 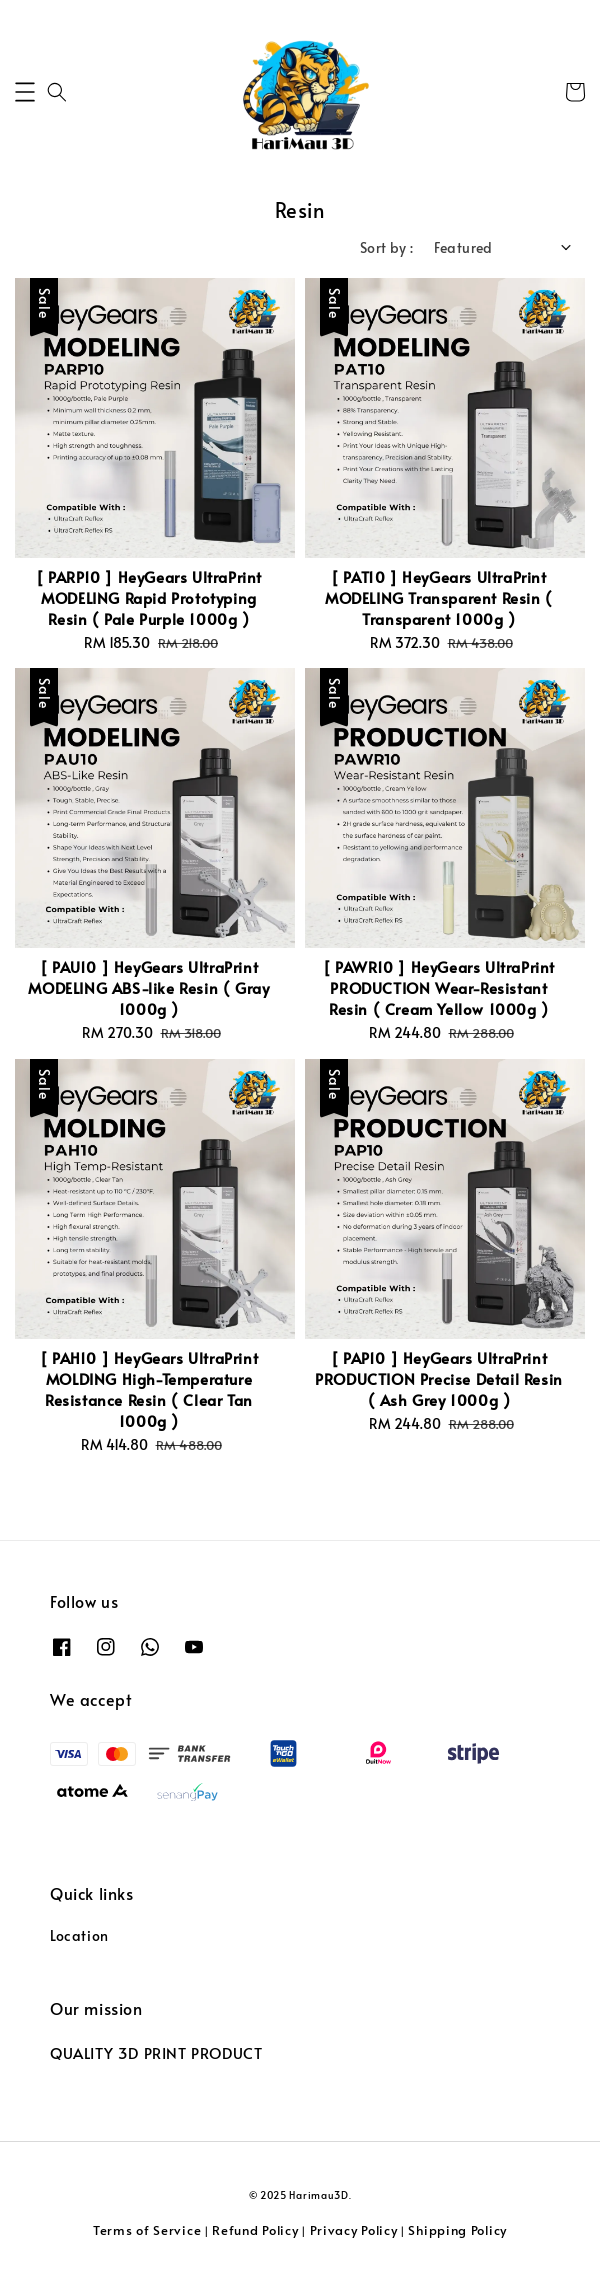 What do you see at coordinates (255, 2230) in the screenshot?
I see `Refund Policy` at bounding box center [255, 2230].